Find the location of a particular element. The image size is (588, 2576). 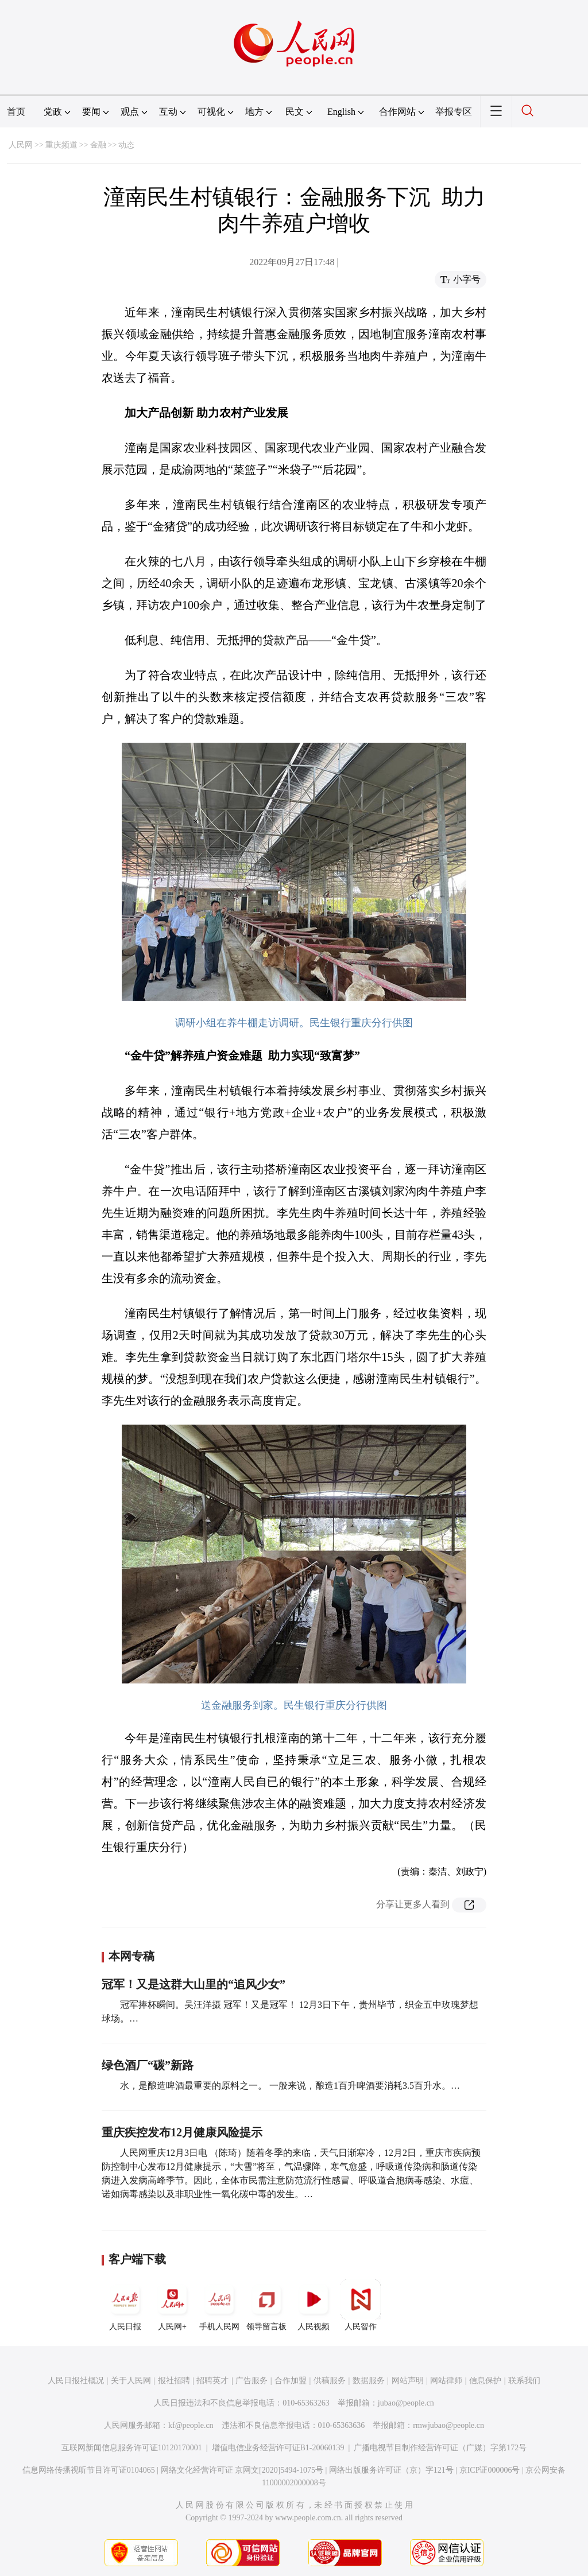

数据服务 is located at coordinates (369, 2380).